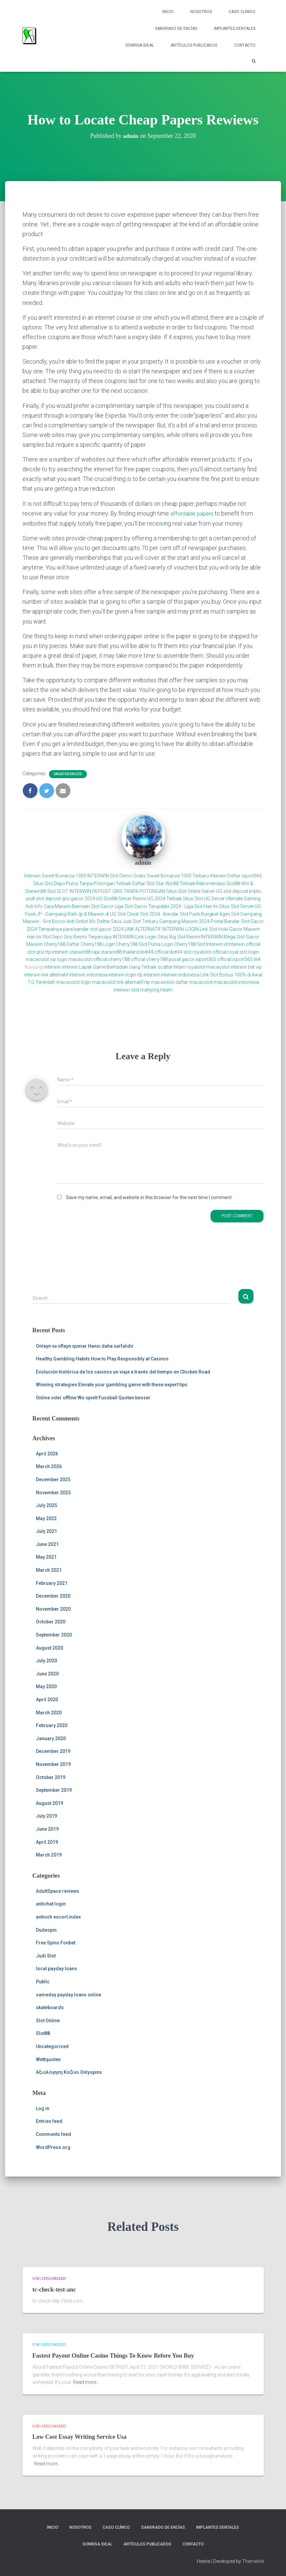 The width and height of the screenshot is (286, 2576). Describe the element at coordinates (43, 1981) in the screenshot. I see `Public` at that location.